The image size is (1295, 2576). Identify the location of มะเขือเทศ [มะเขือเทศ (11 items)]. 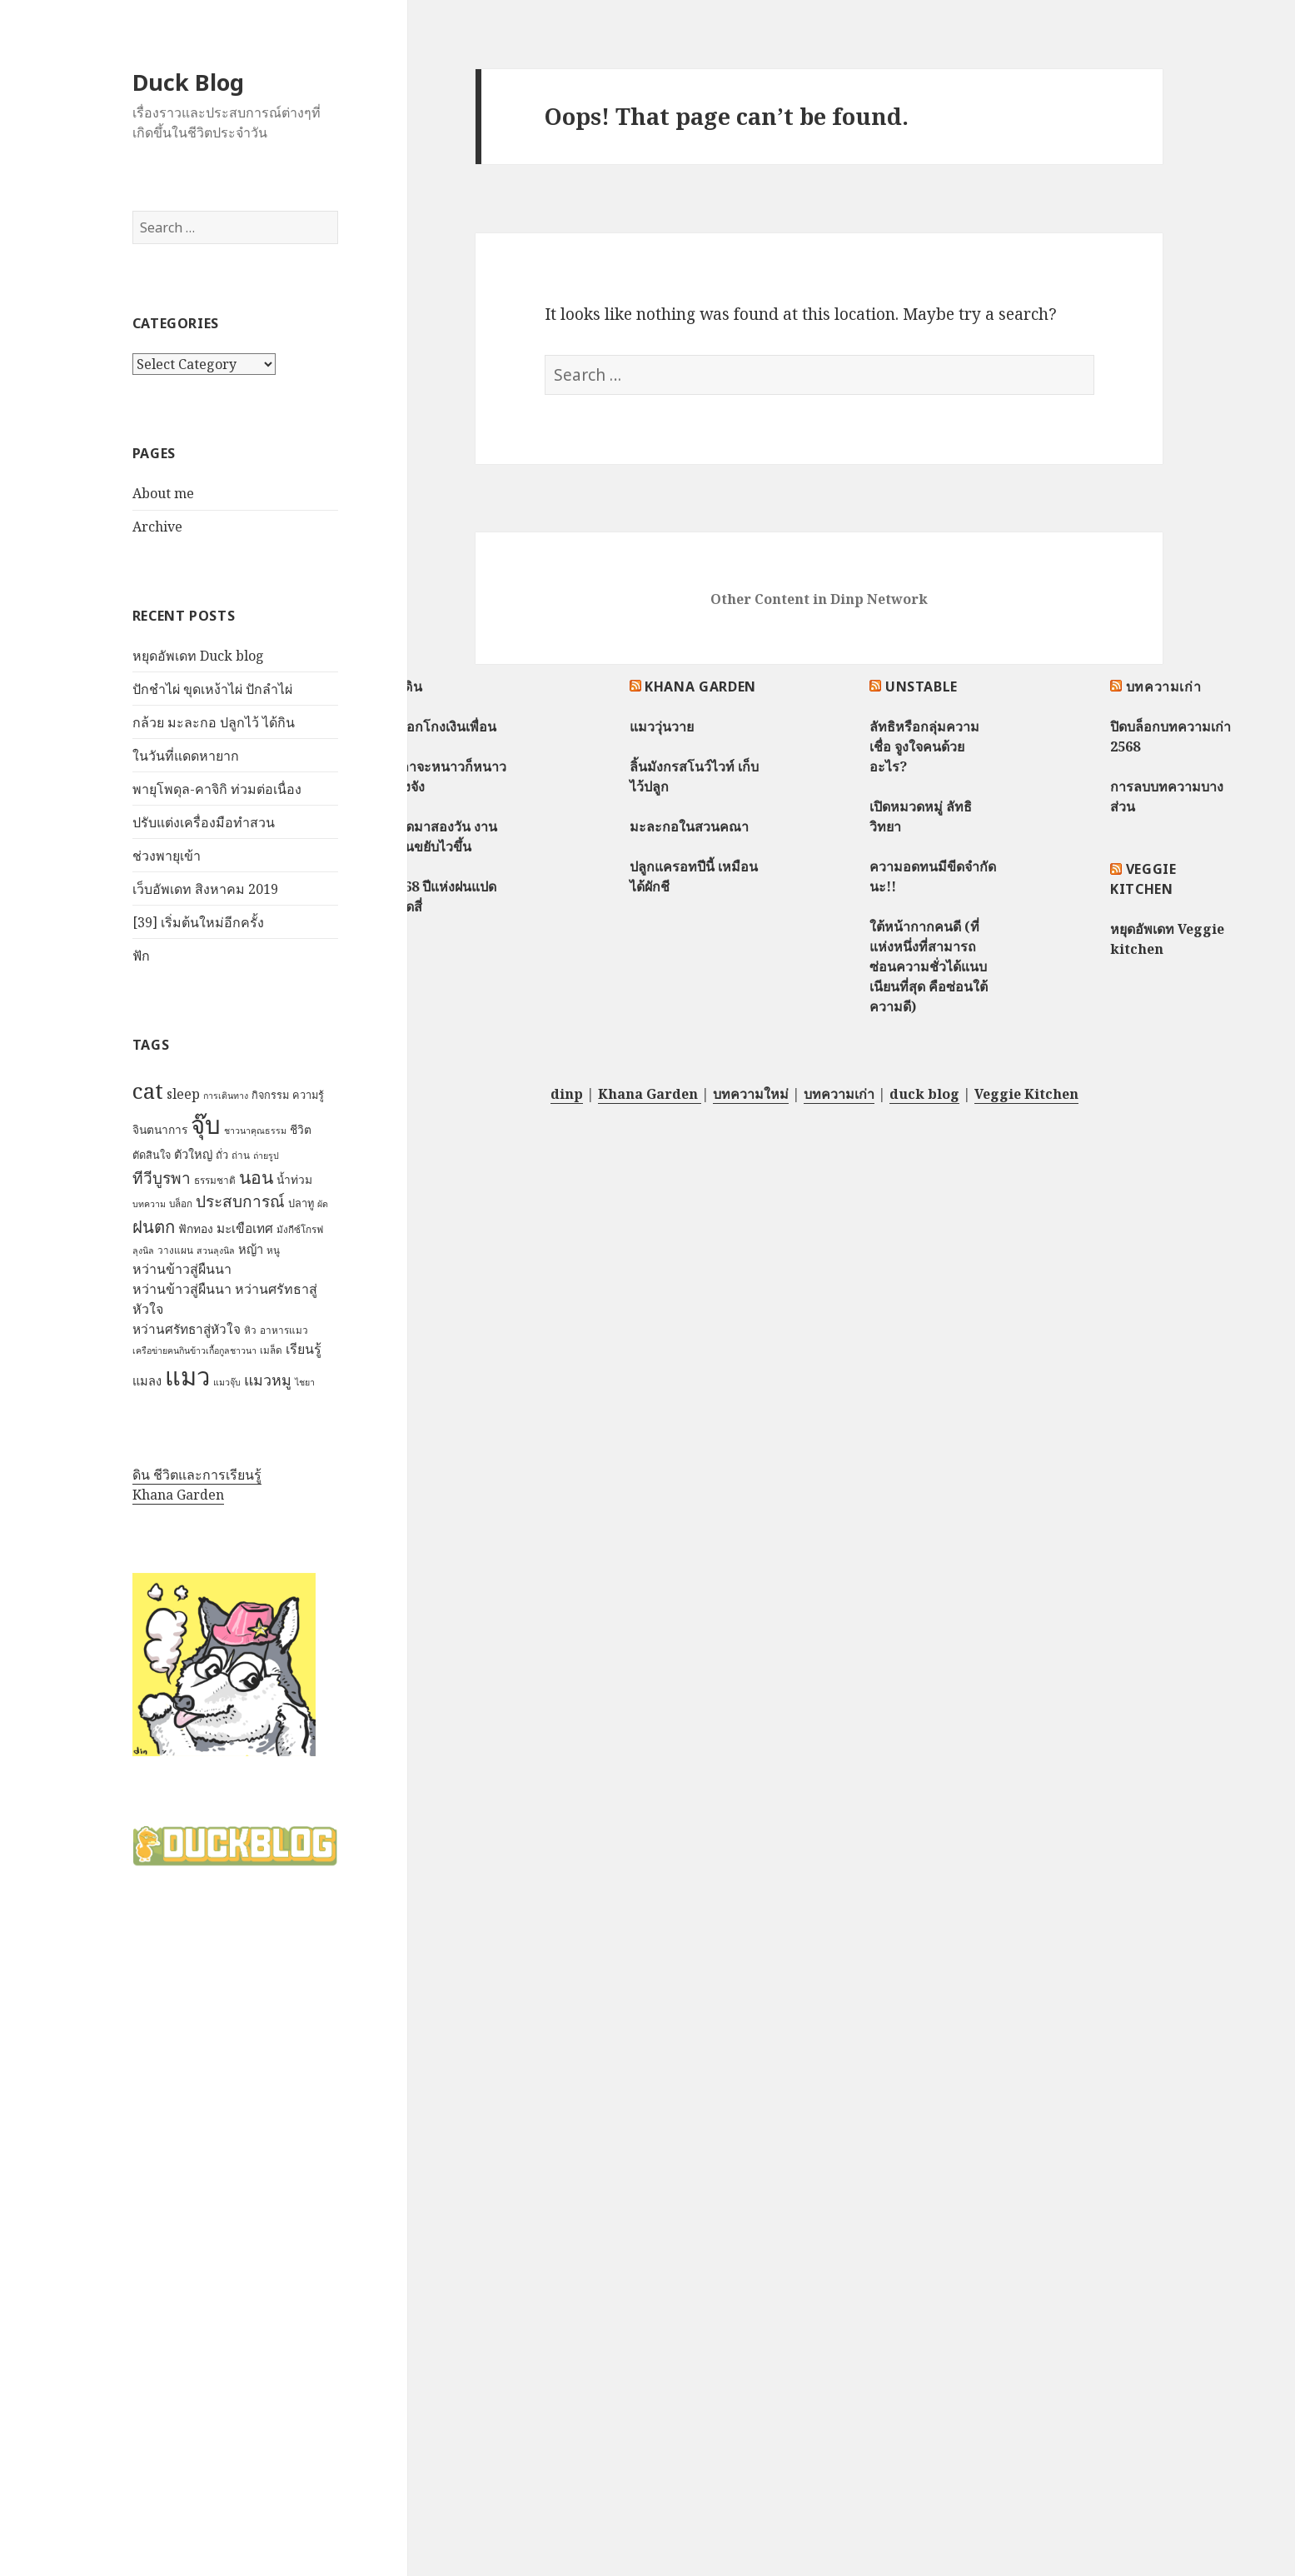
(245, 1228).